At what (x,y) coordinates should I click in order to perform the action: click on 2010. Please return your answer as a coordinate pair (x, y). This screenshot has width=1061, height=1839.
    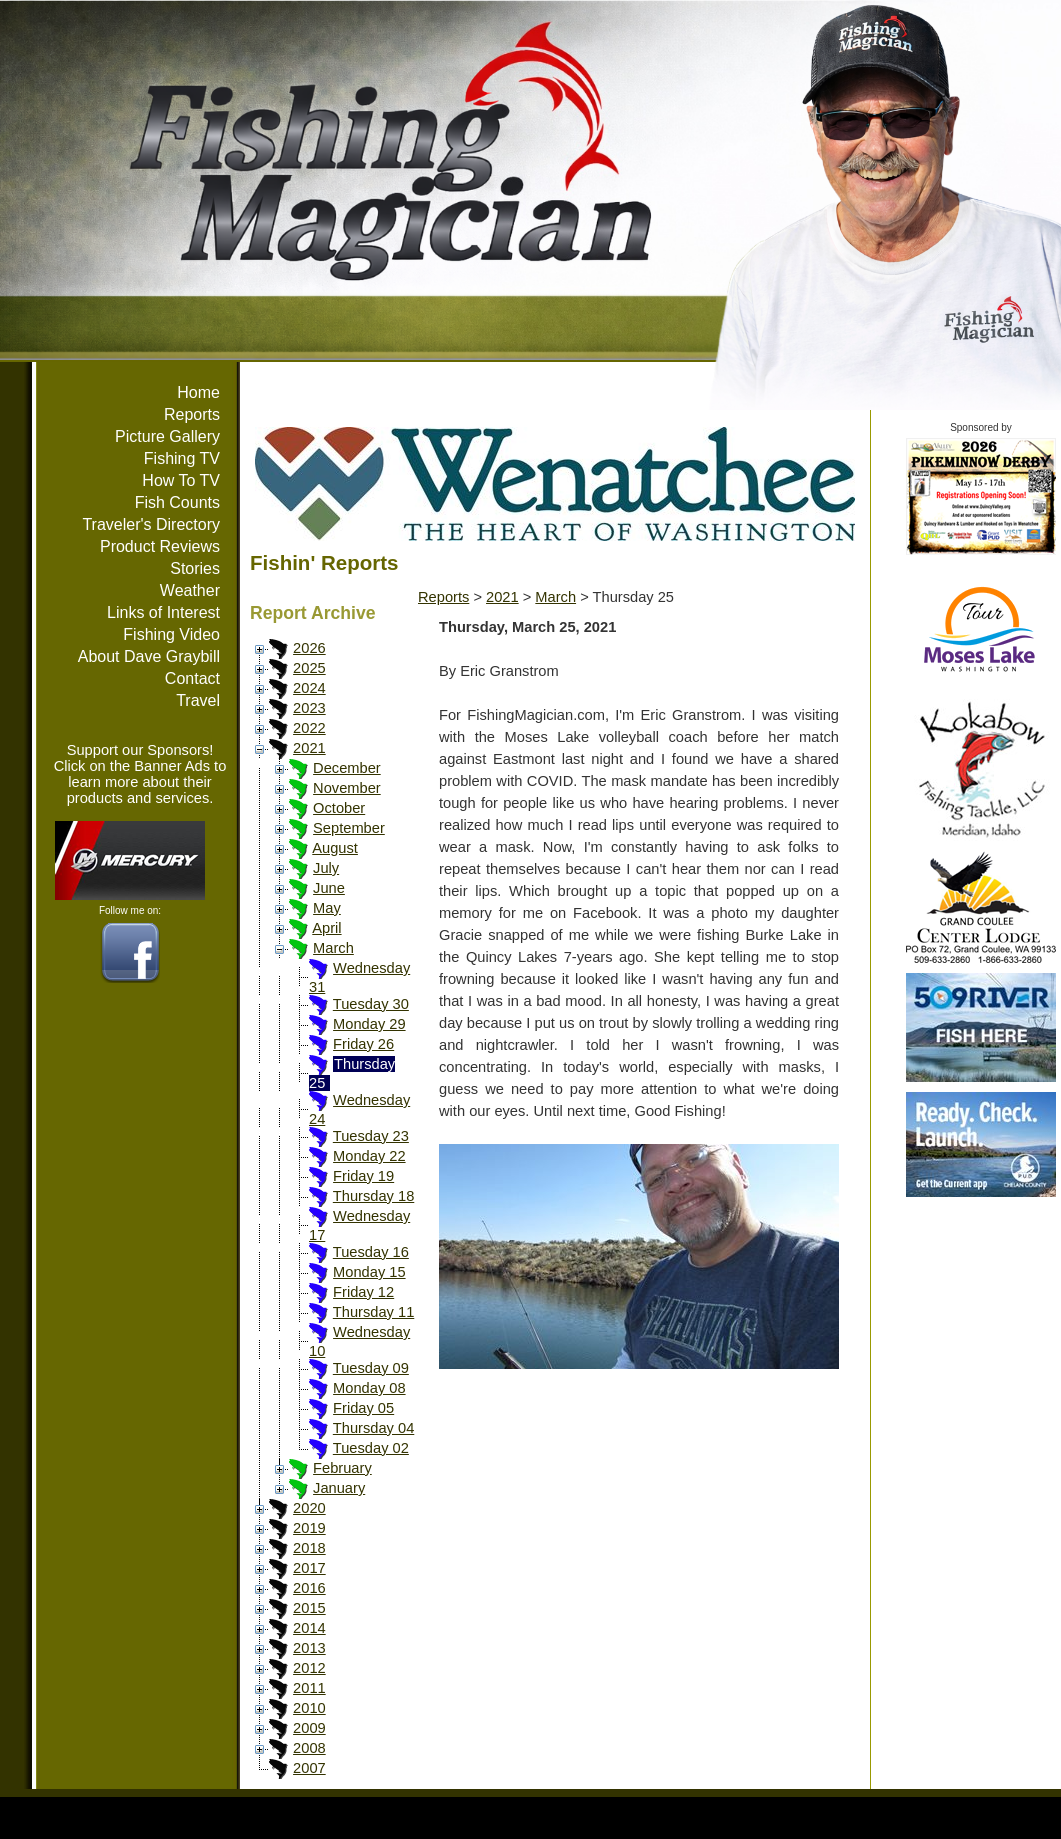
    Looking at the image, I should click on (309, 1708).